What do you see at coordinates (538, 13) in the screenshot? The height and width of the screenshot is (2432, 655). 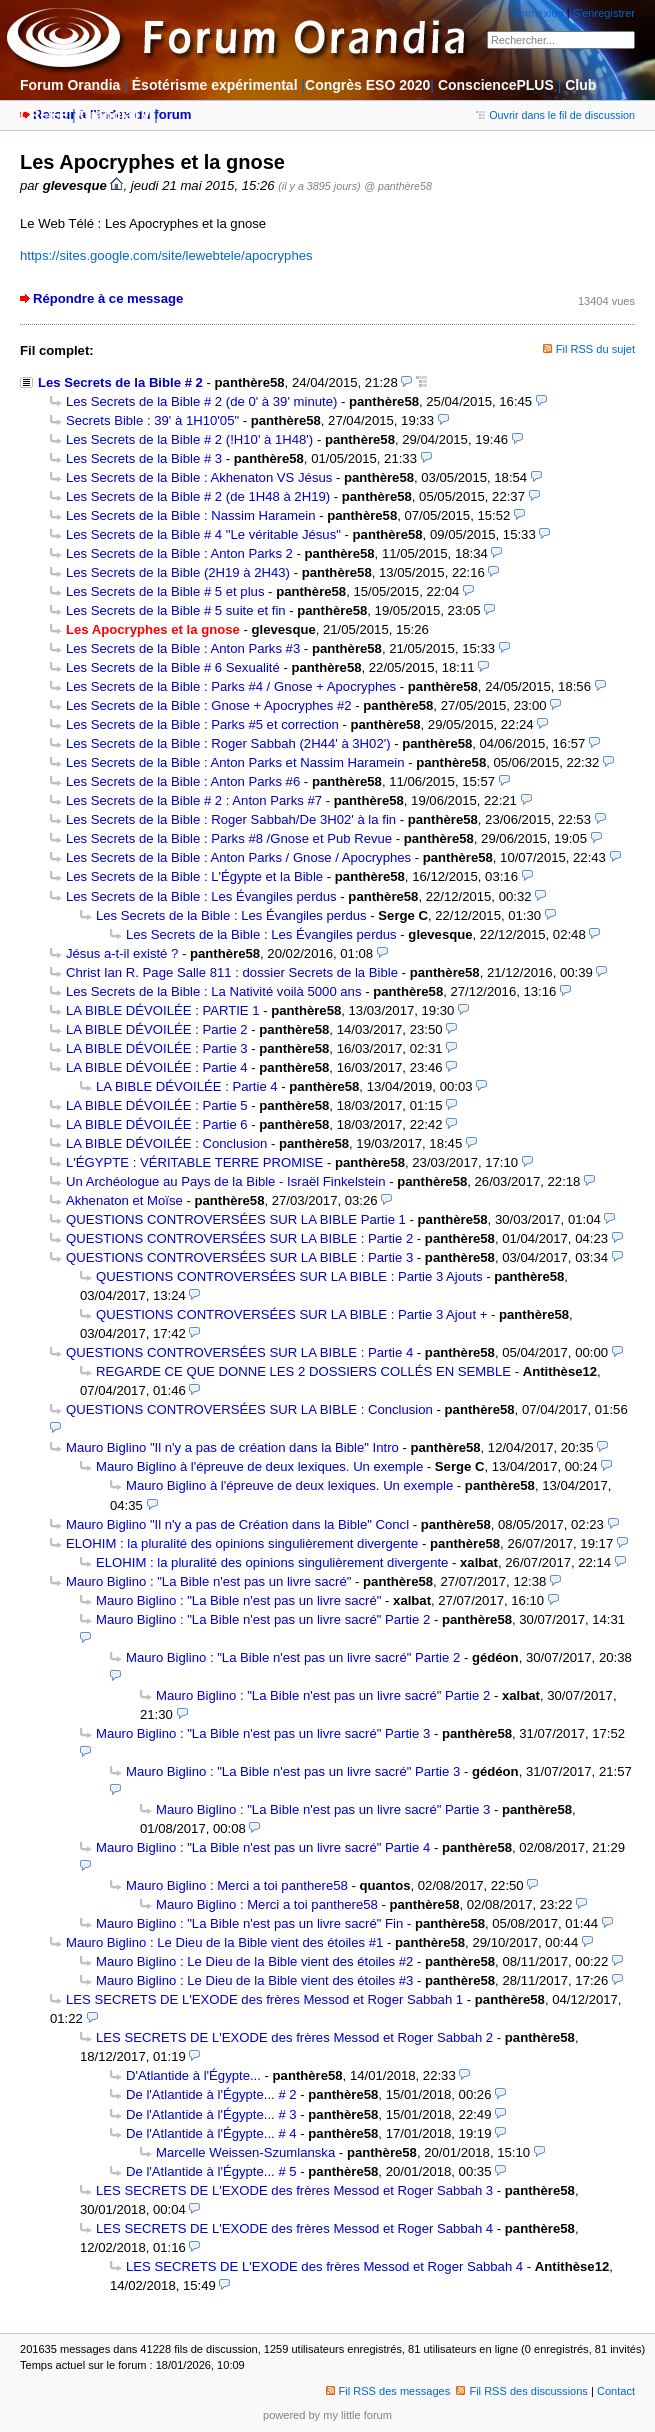 I see `connexion` at bounding box center [538, 13].